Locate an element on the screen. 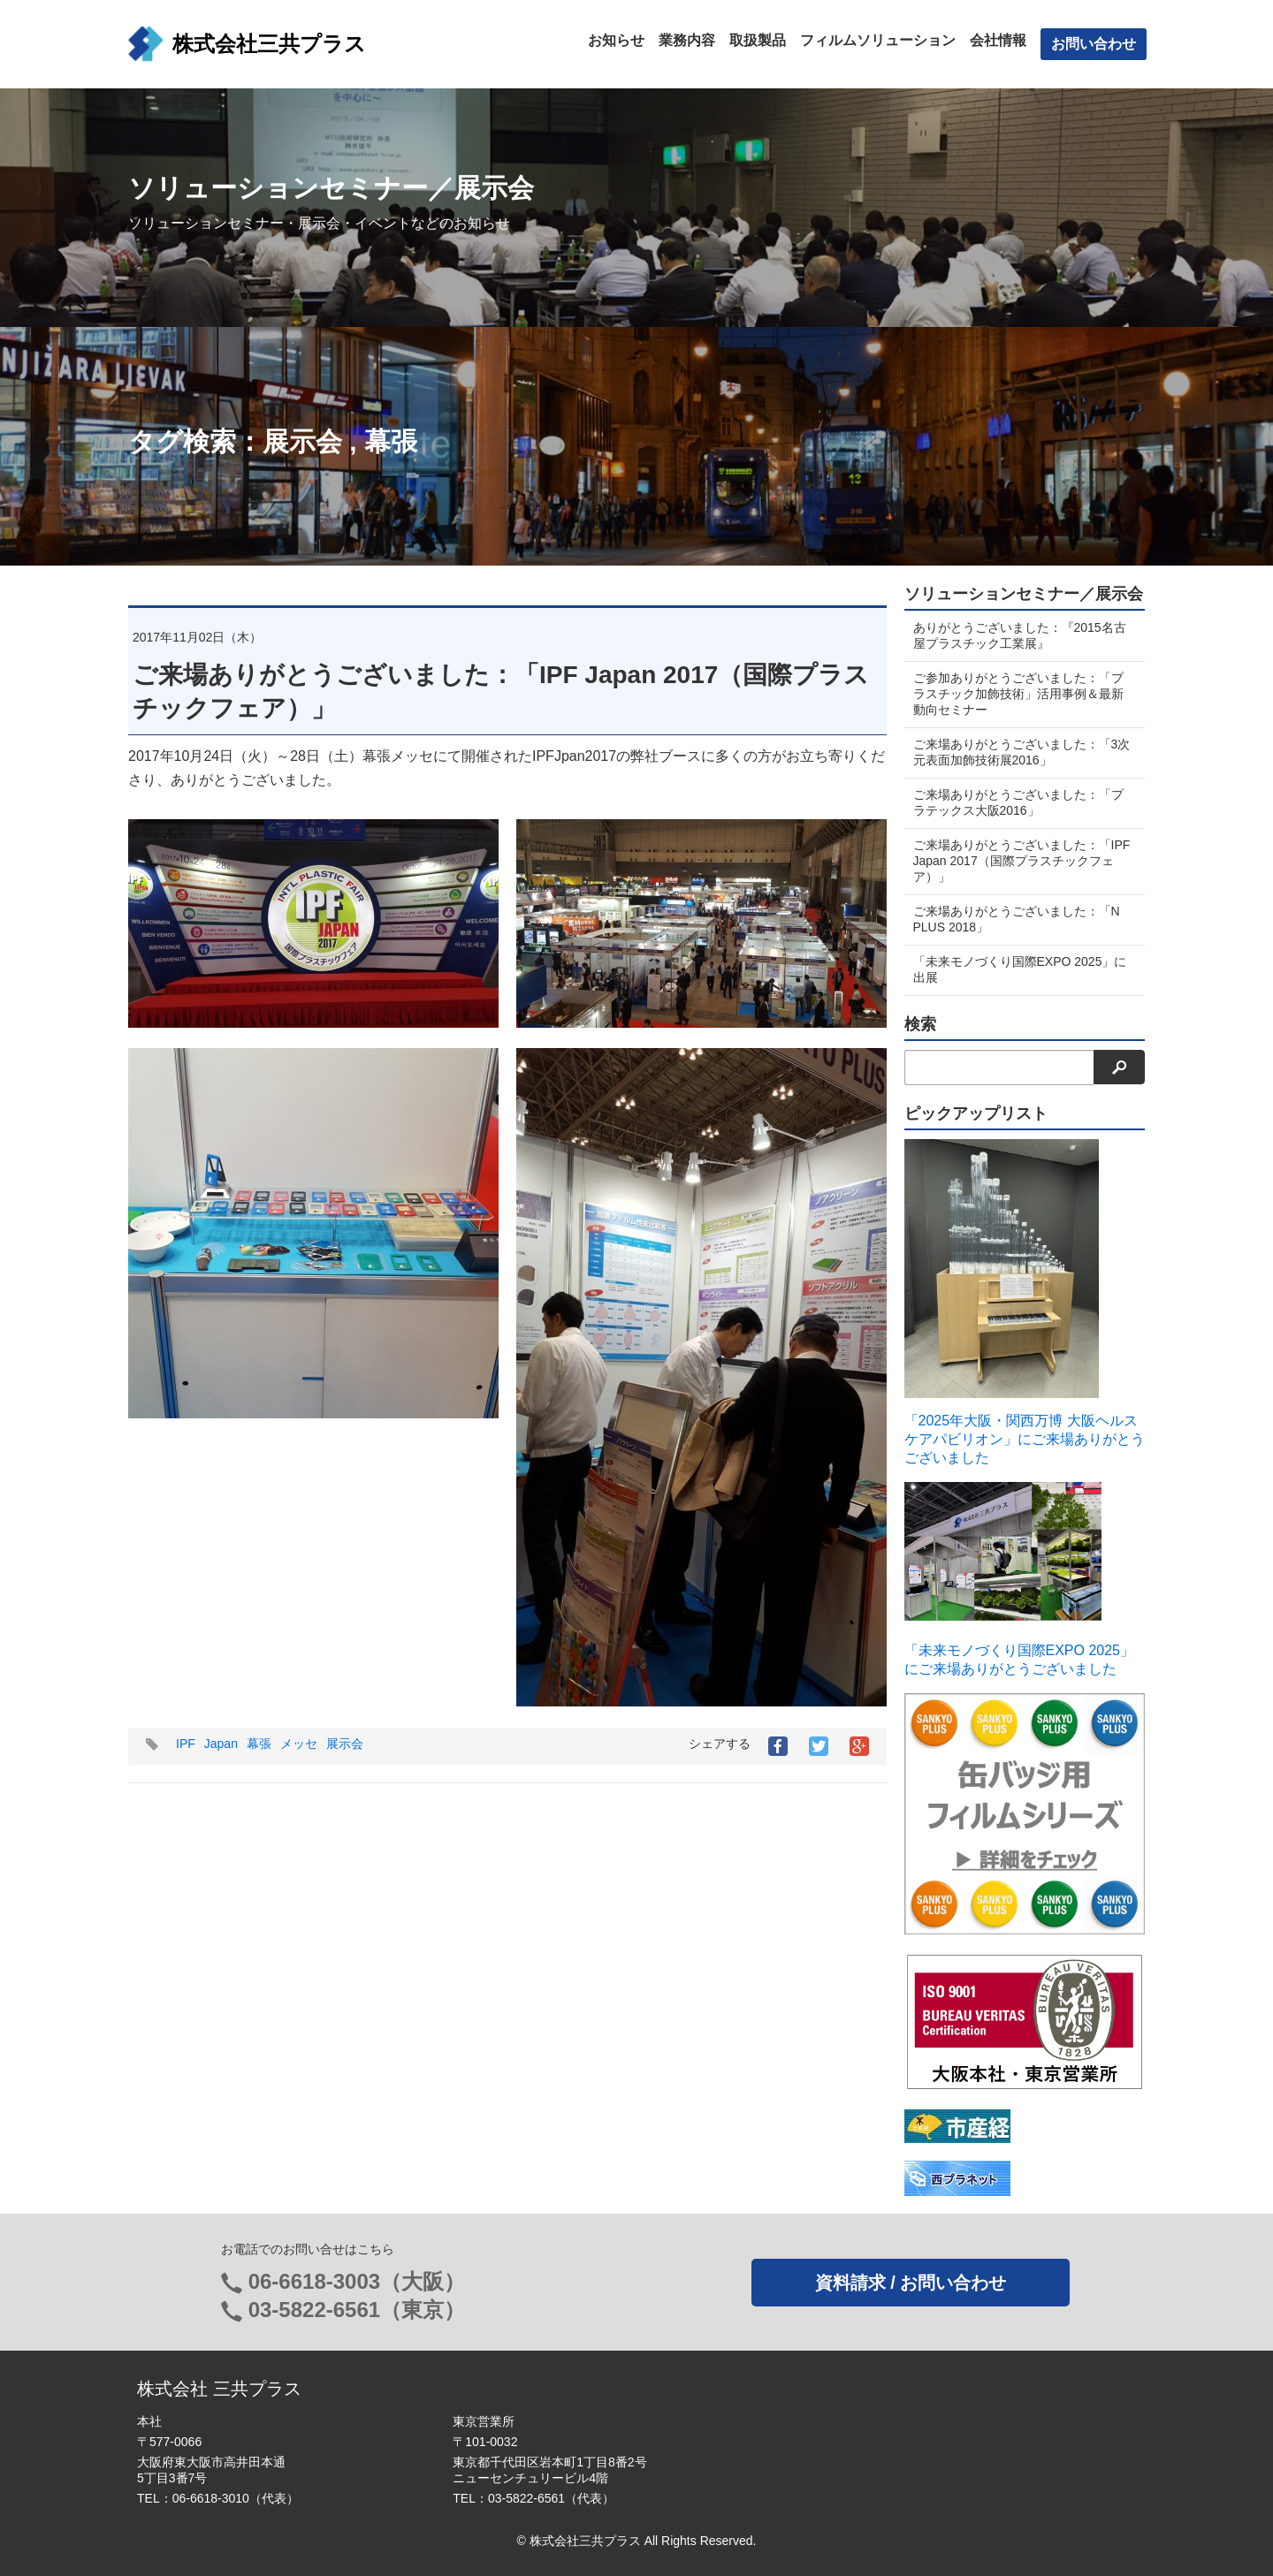 This screenshot has width=1273, height=2576. ご来場ありがとうございました：「N PLUS 2018」 is located at coordinates (1016, 919).